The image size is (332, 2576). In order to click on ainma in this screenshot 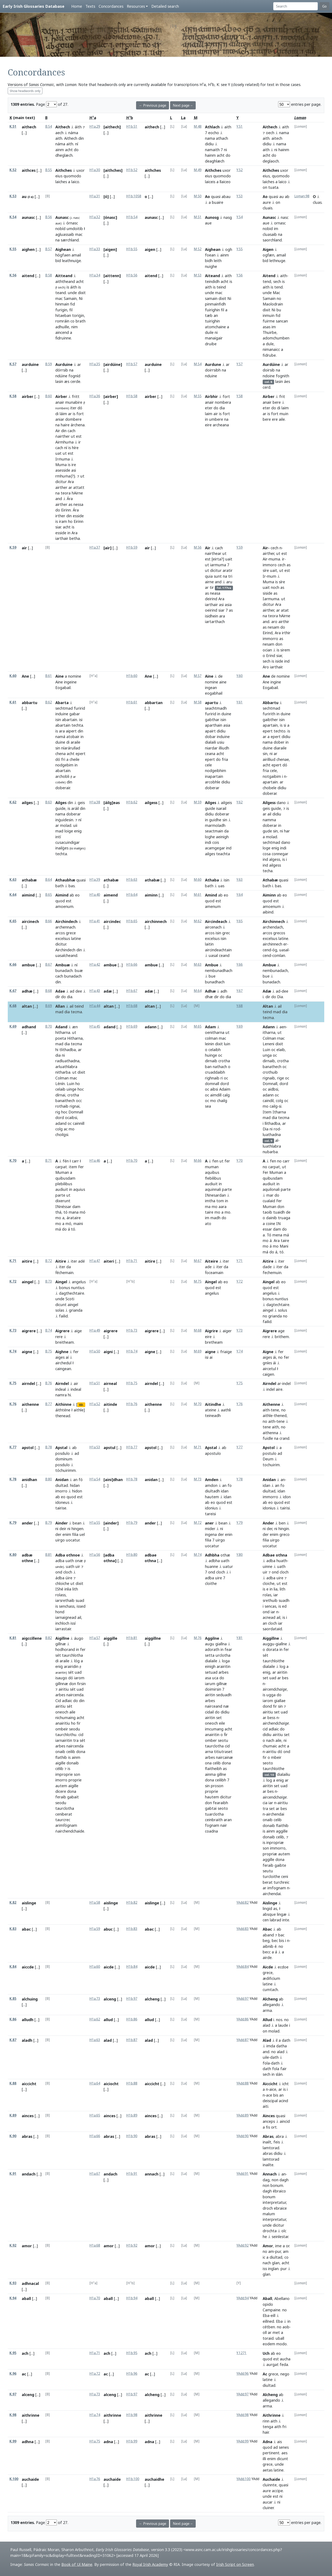, I will do `click(210, 1774)`.